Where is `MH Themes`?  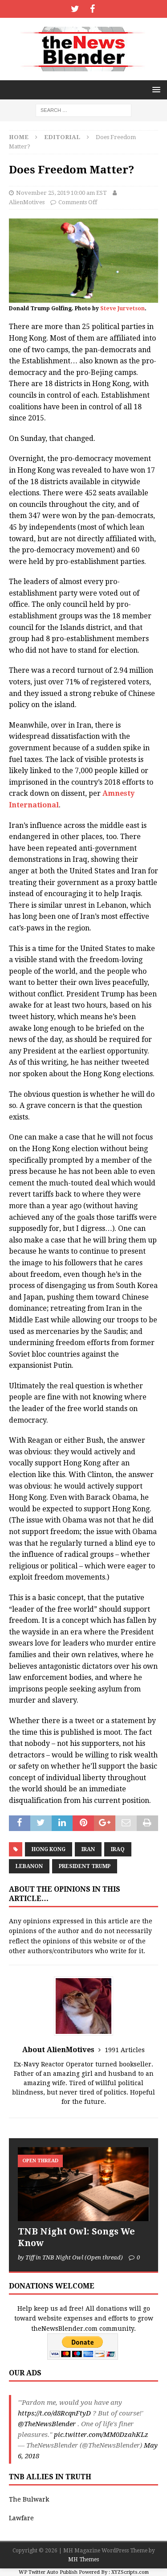
MH Themes is located at coordinates (83, 2559).